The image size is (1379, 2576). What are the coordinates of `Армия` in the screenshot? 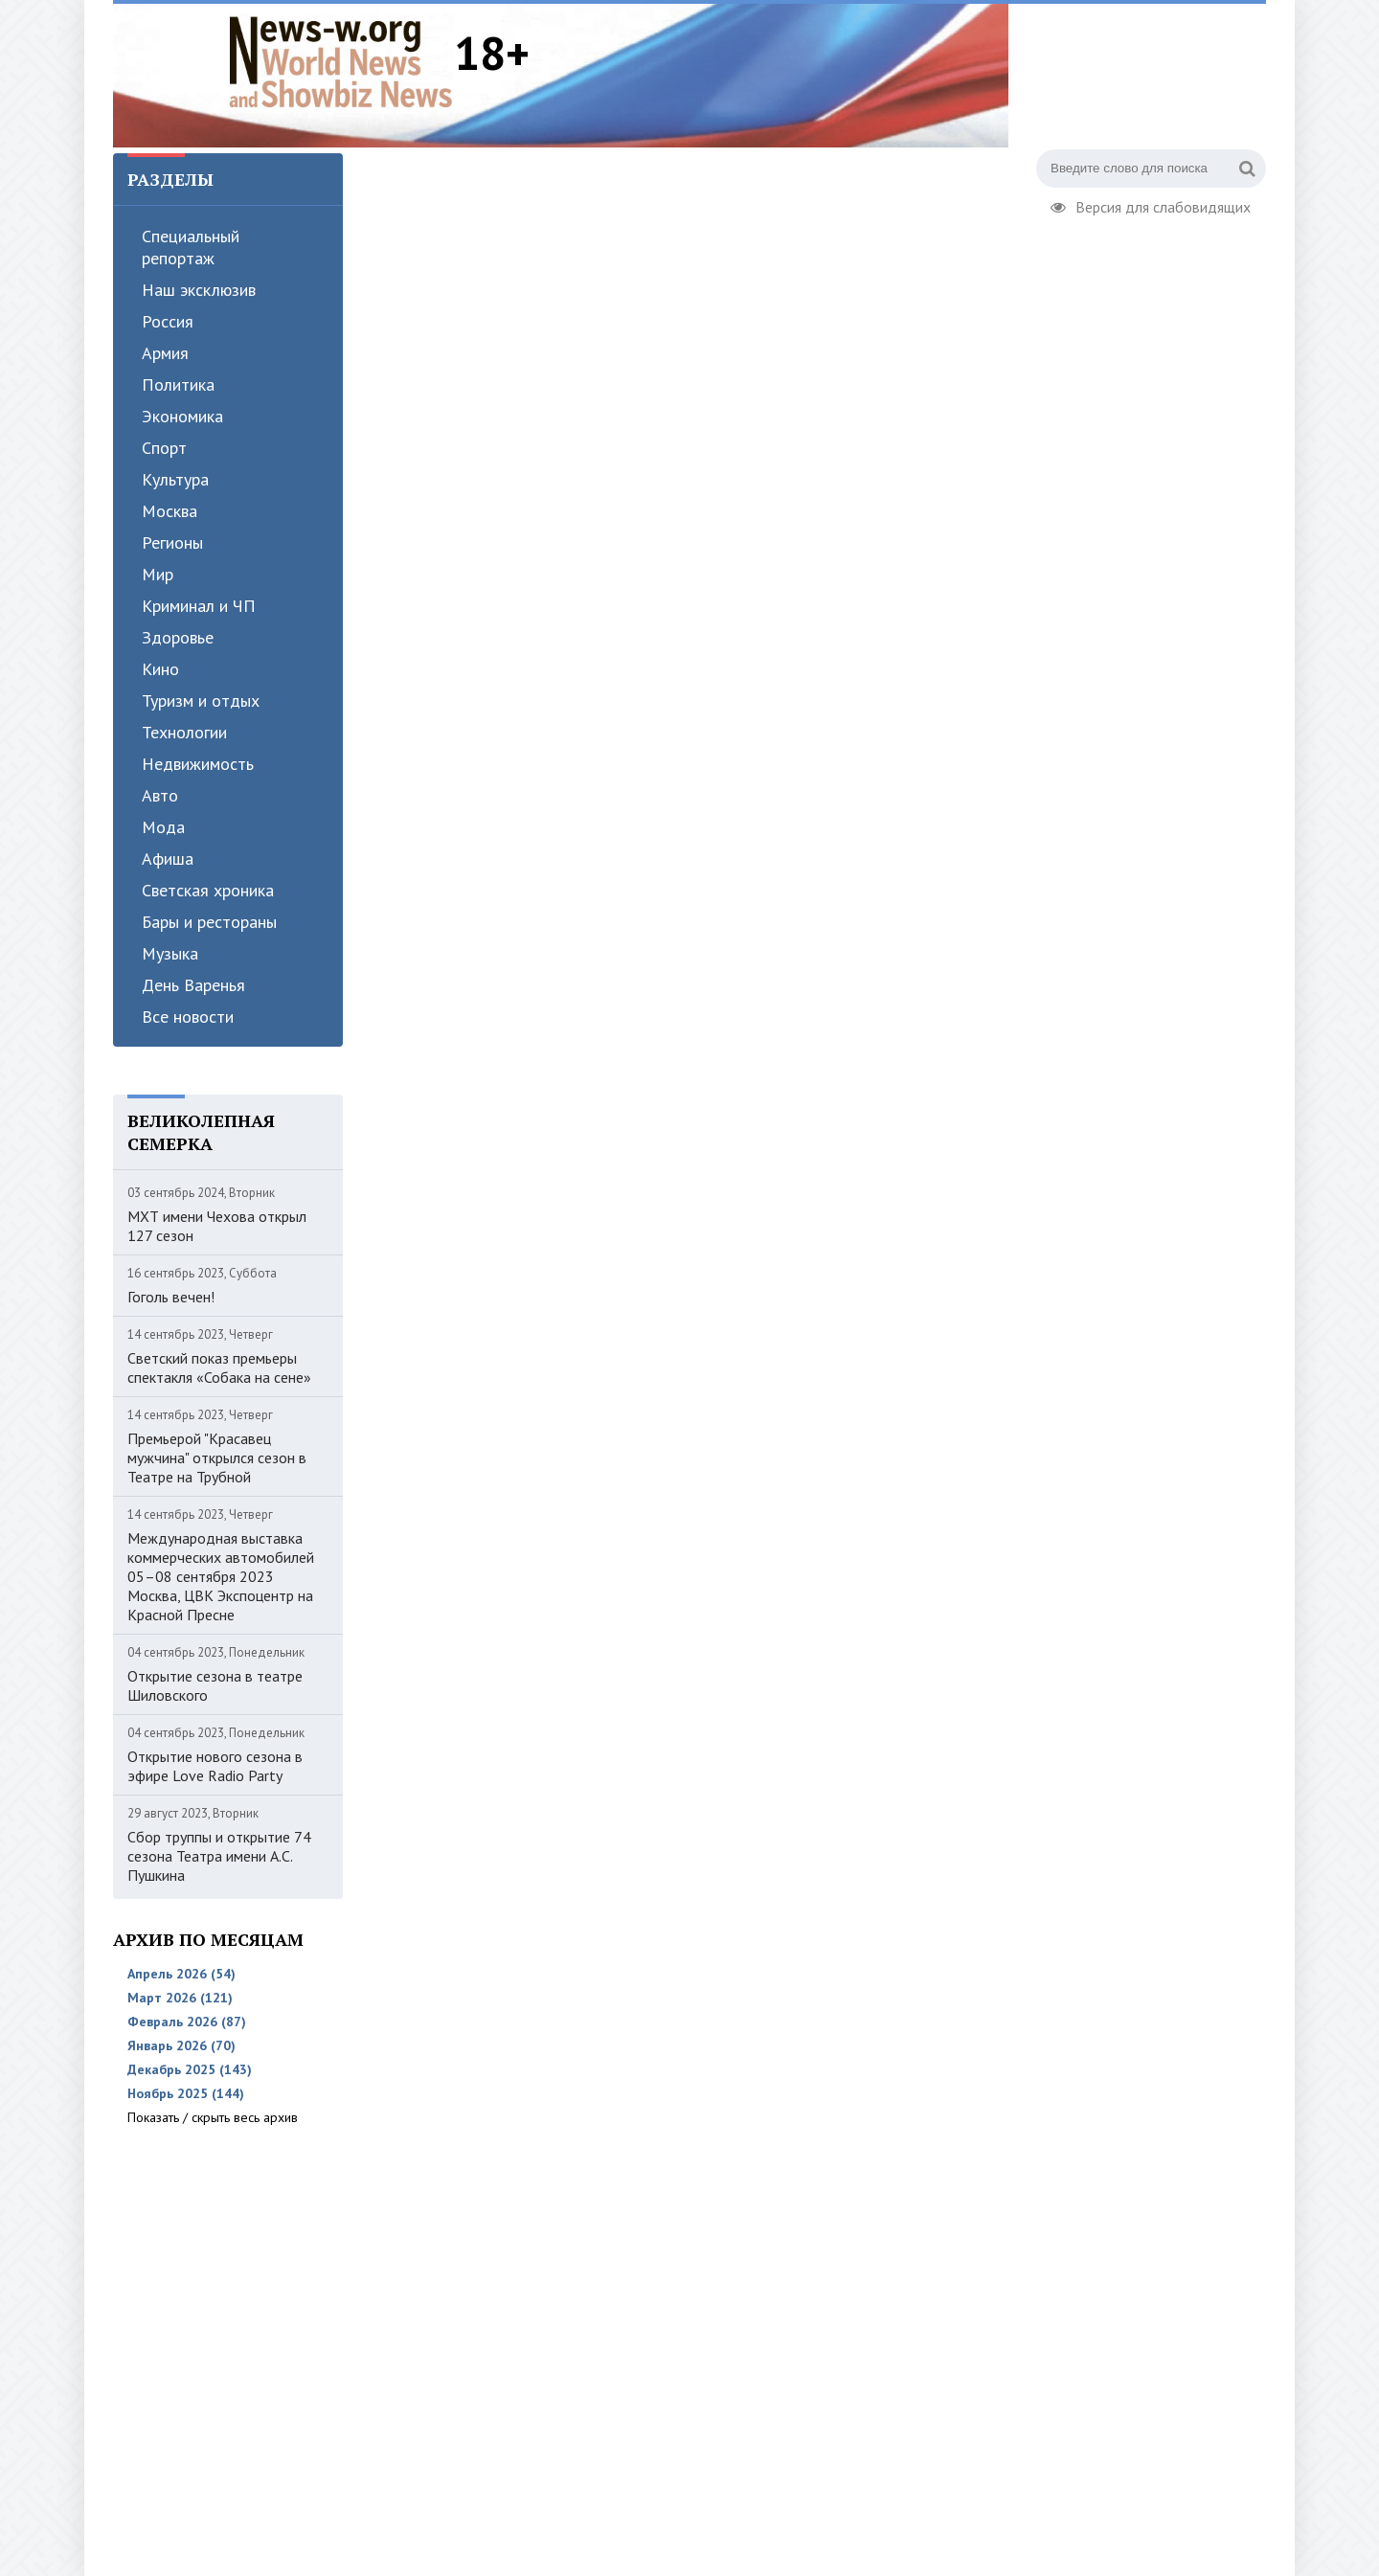 It's located at (165, 353).